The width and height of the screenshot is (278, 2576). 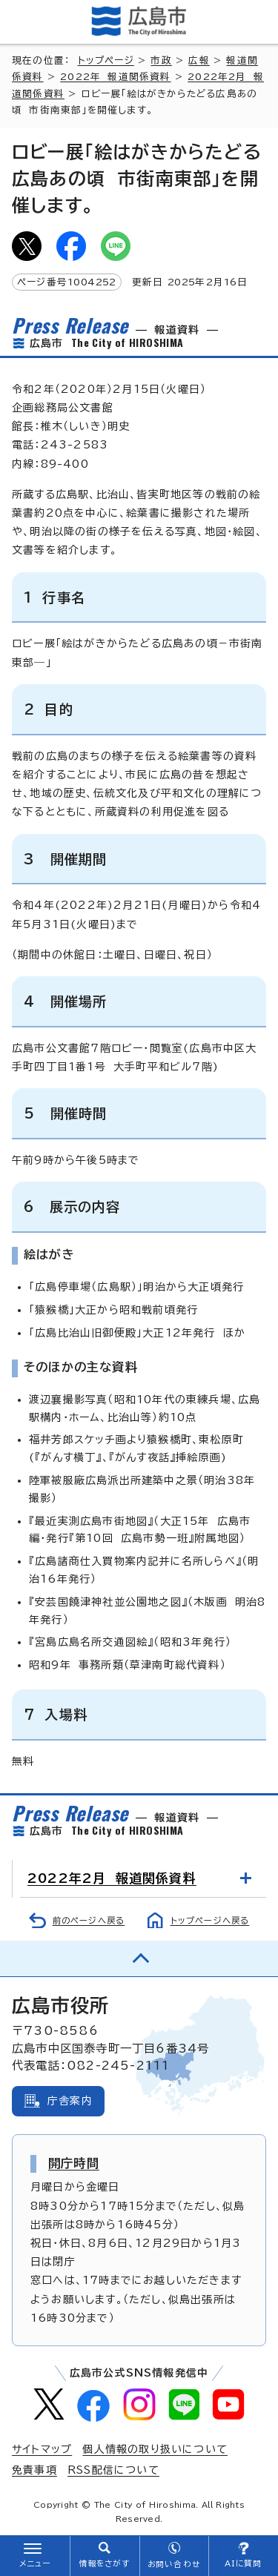 What do you see at coordinates (111, 1878) in the screenshot?
I see `2022年2月 報道関係資料` at bounding box center [111, 1878].